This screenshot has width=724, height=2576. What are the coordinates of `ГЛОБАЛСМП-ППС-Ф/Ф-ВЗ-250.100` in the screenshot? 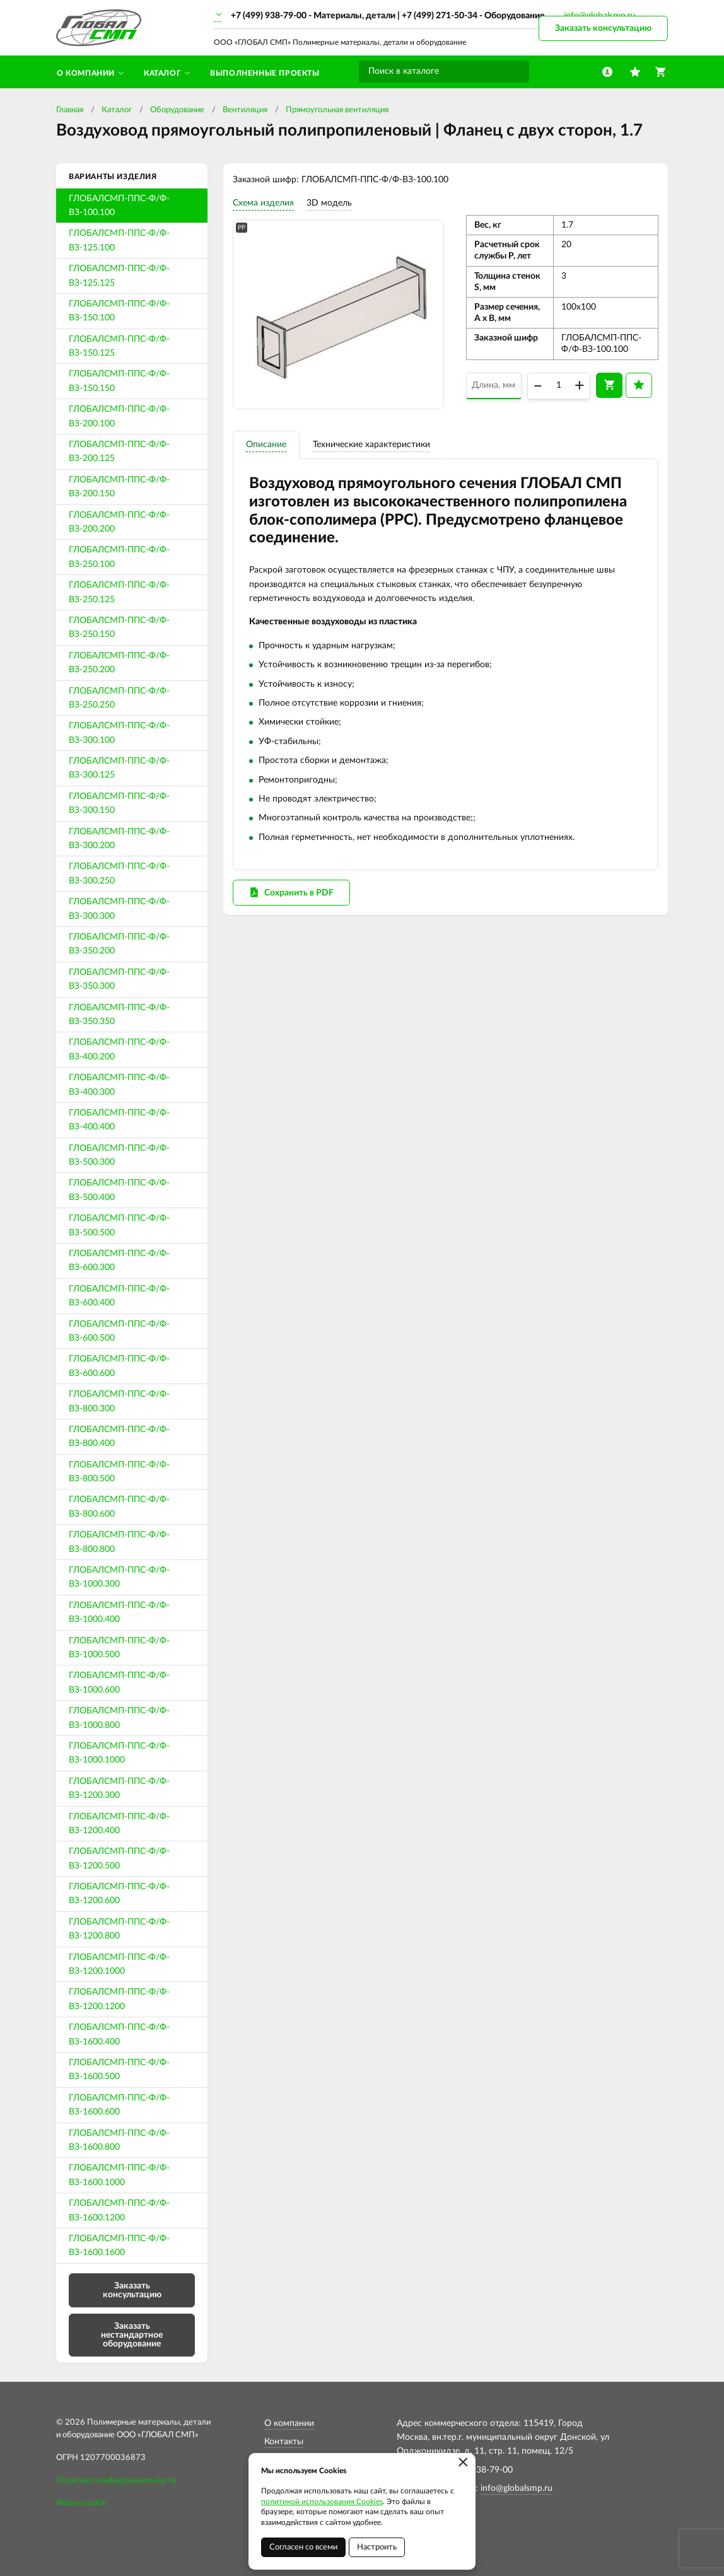 It's located at (119, 556).